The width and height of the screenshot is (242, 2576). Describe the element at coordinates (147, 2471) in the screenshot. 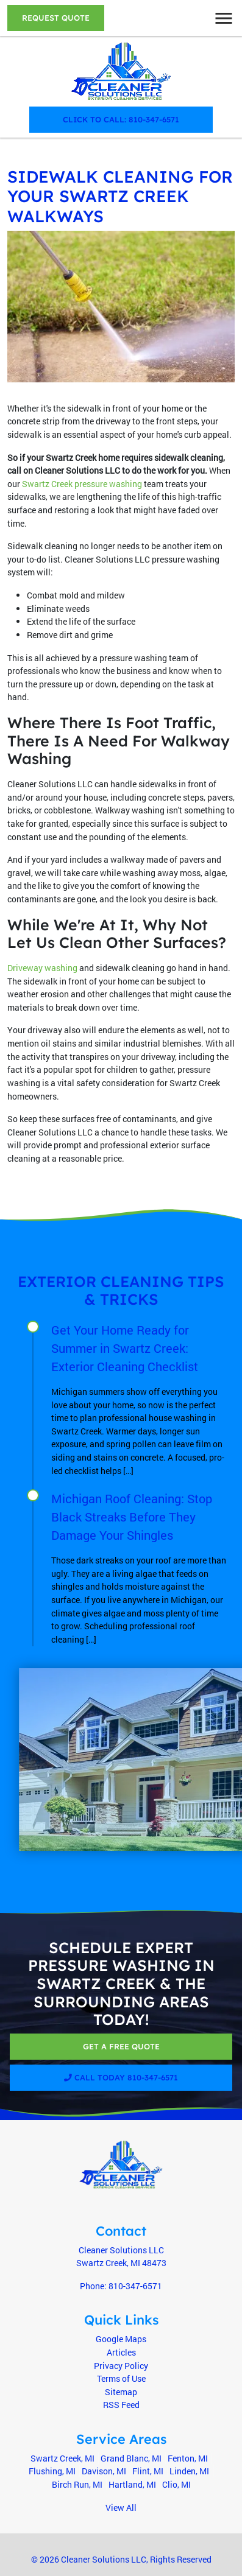

I see `Flint, MI` at that location.